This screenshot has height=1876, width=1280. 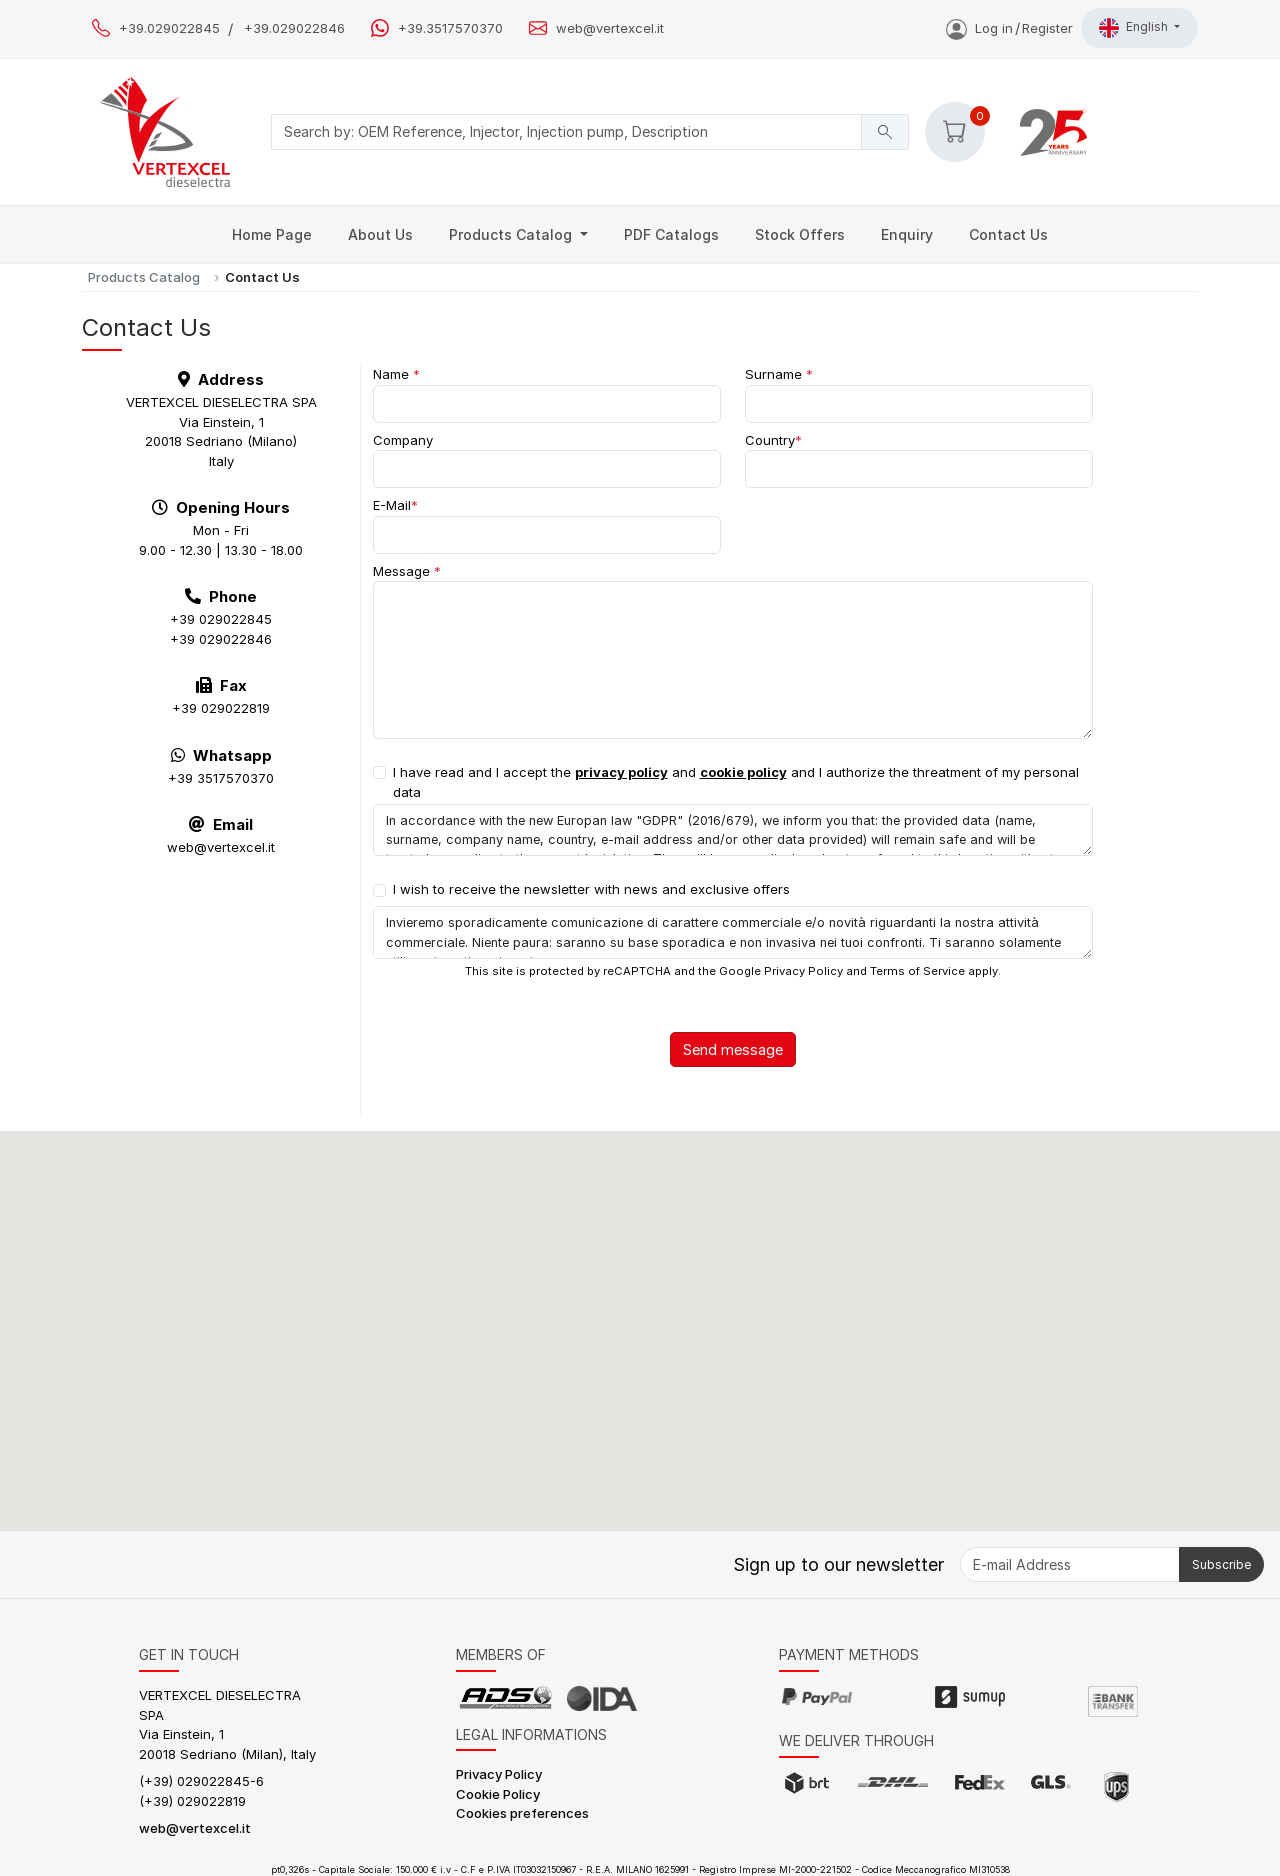 I want to click on Log inRegister, so click(x=1009, y=28).